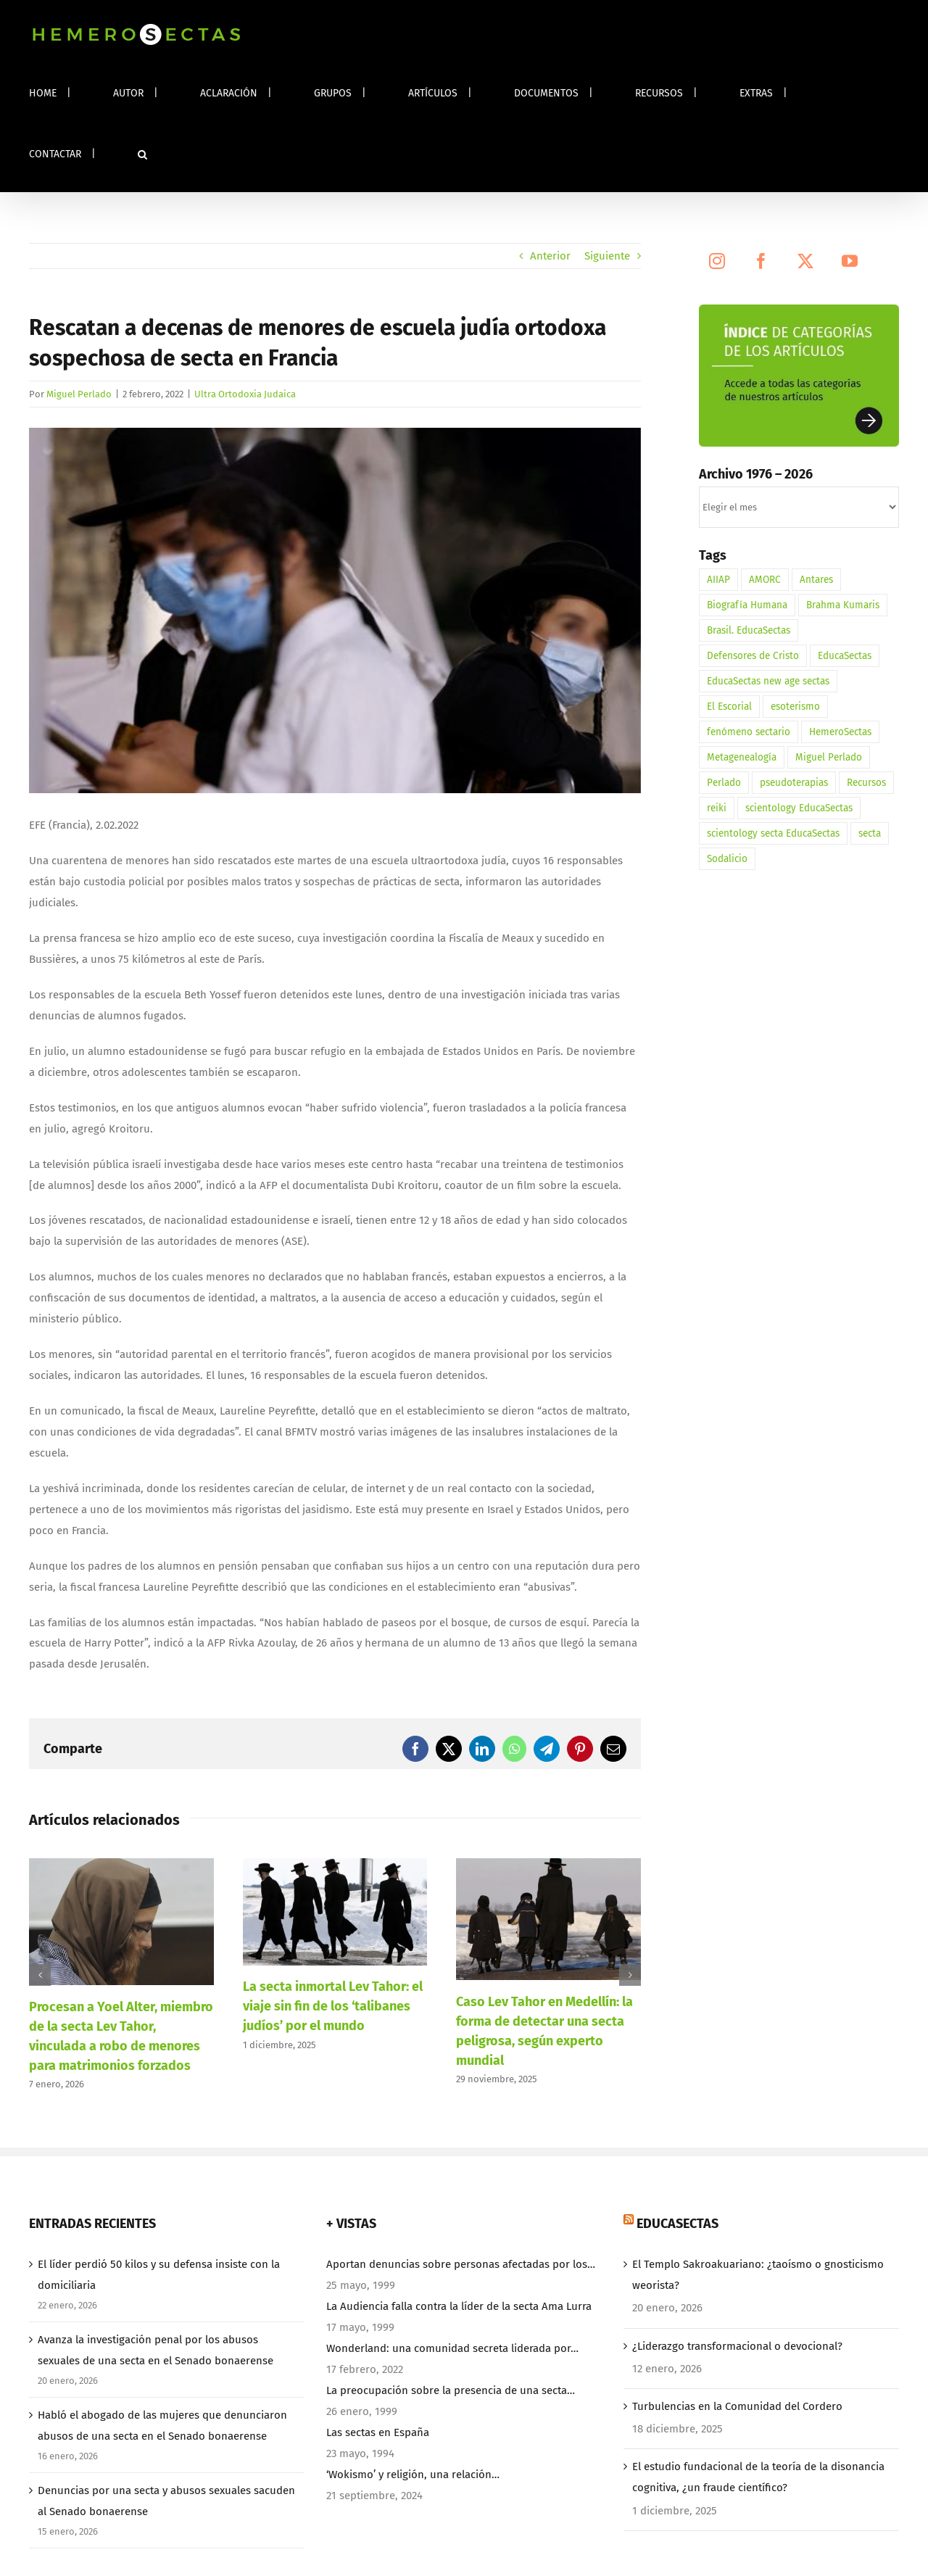  Describe the element at coordinates (333, 2006) in the screenshot. I see `La secta inmortal Lev Tahor: el viaje sin fin de los ‘talibanes judíos’ por el mundo` at that location.